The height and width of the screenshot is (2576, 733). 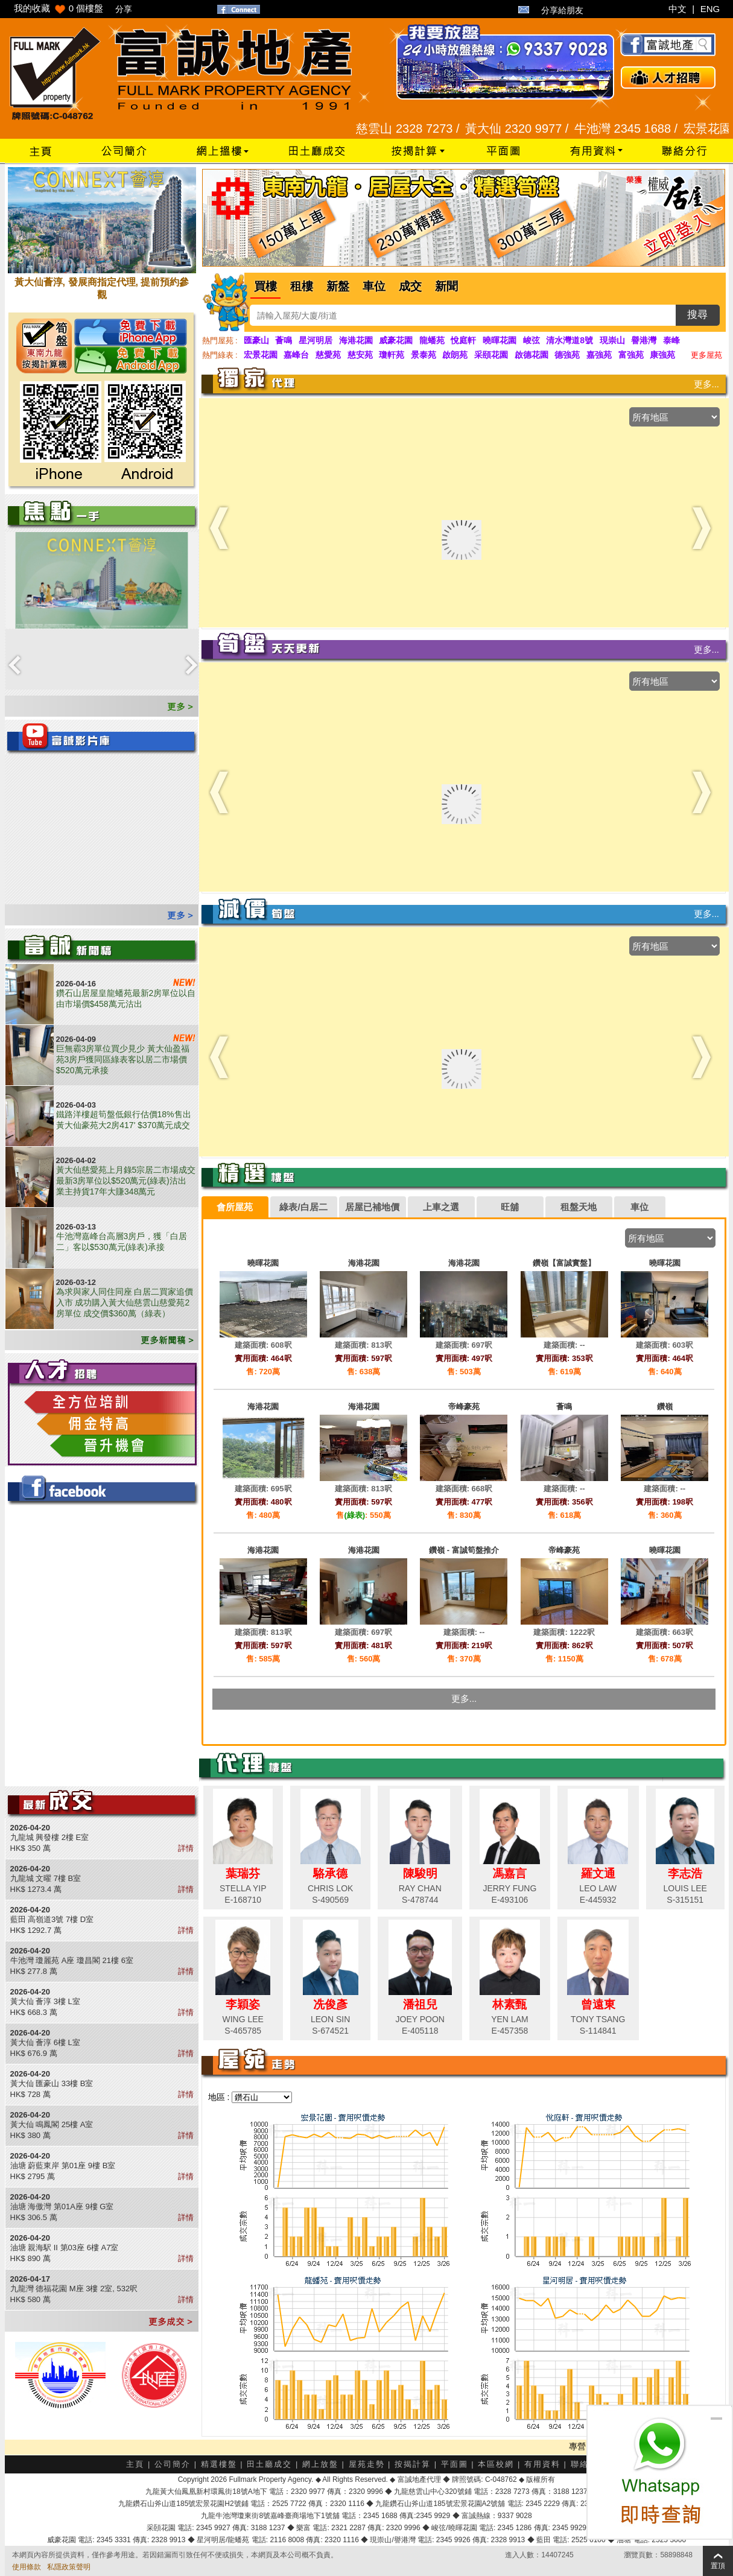 I want to click on 租樓, so click(x=301, y=286).